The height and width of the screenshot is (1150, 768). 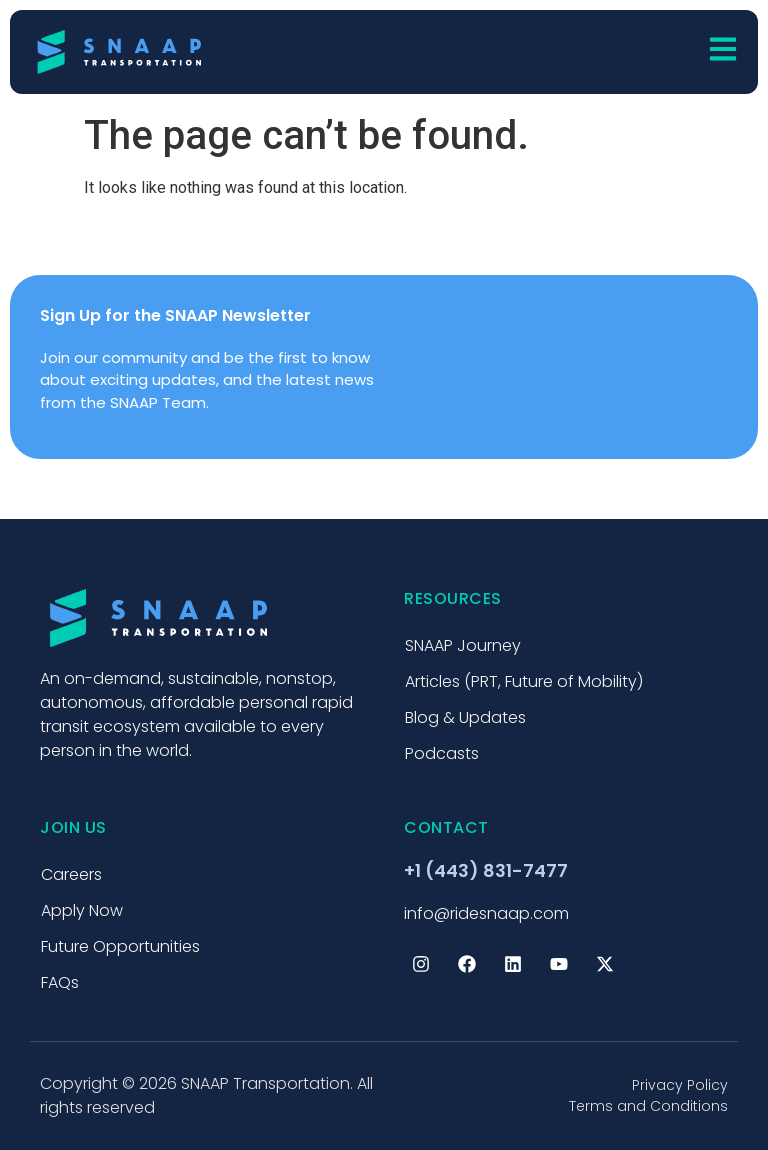 What do you see at coordinates (60, 982) in the screenshot?
I see `FAQs` at bounding box center [60, 982].